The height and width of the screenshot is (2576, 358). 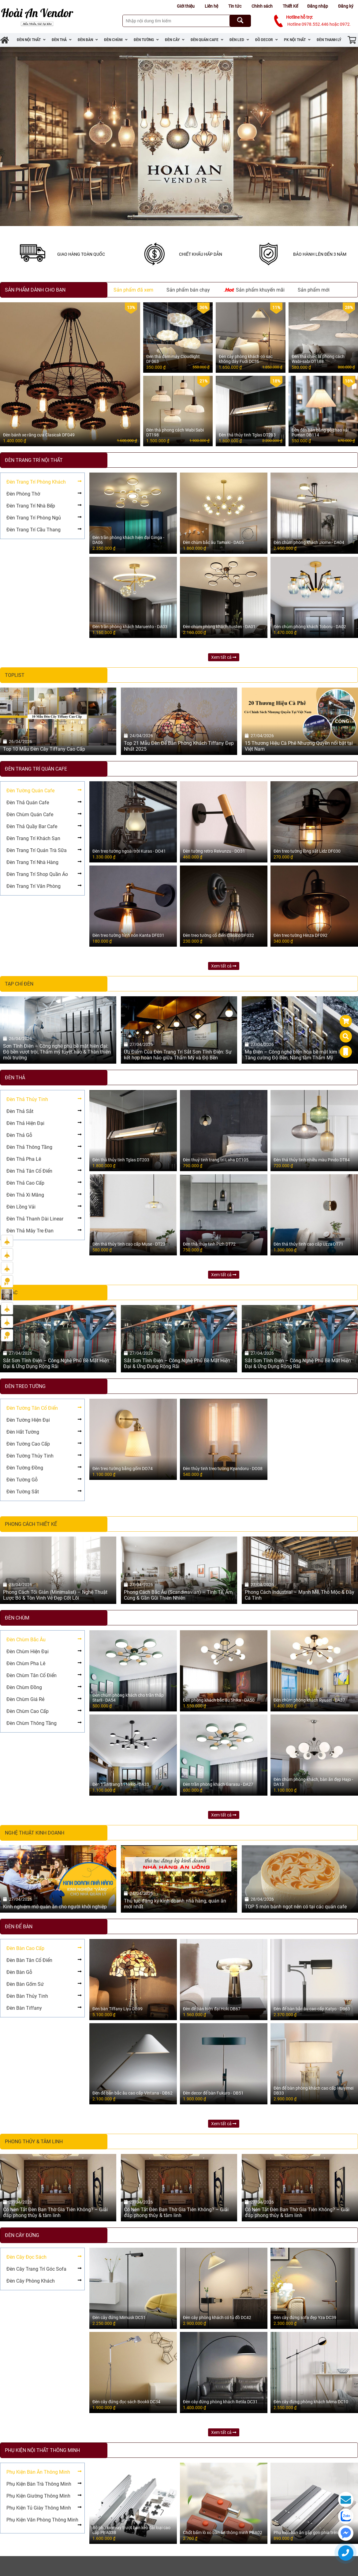 I want to click on Đèn Chùm Tân Cổ Điển, so click(x=31, y=1675).